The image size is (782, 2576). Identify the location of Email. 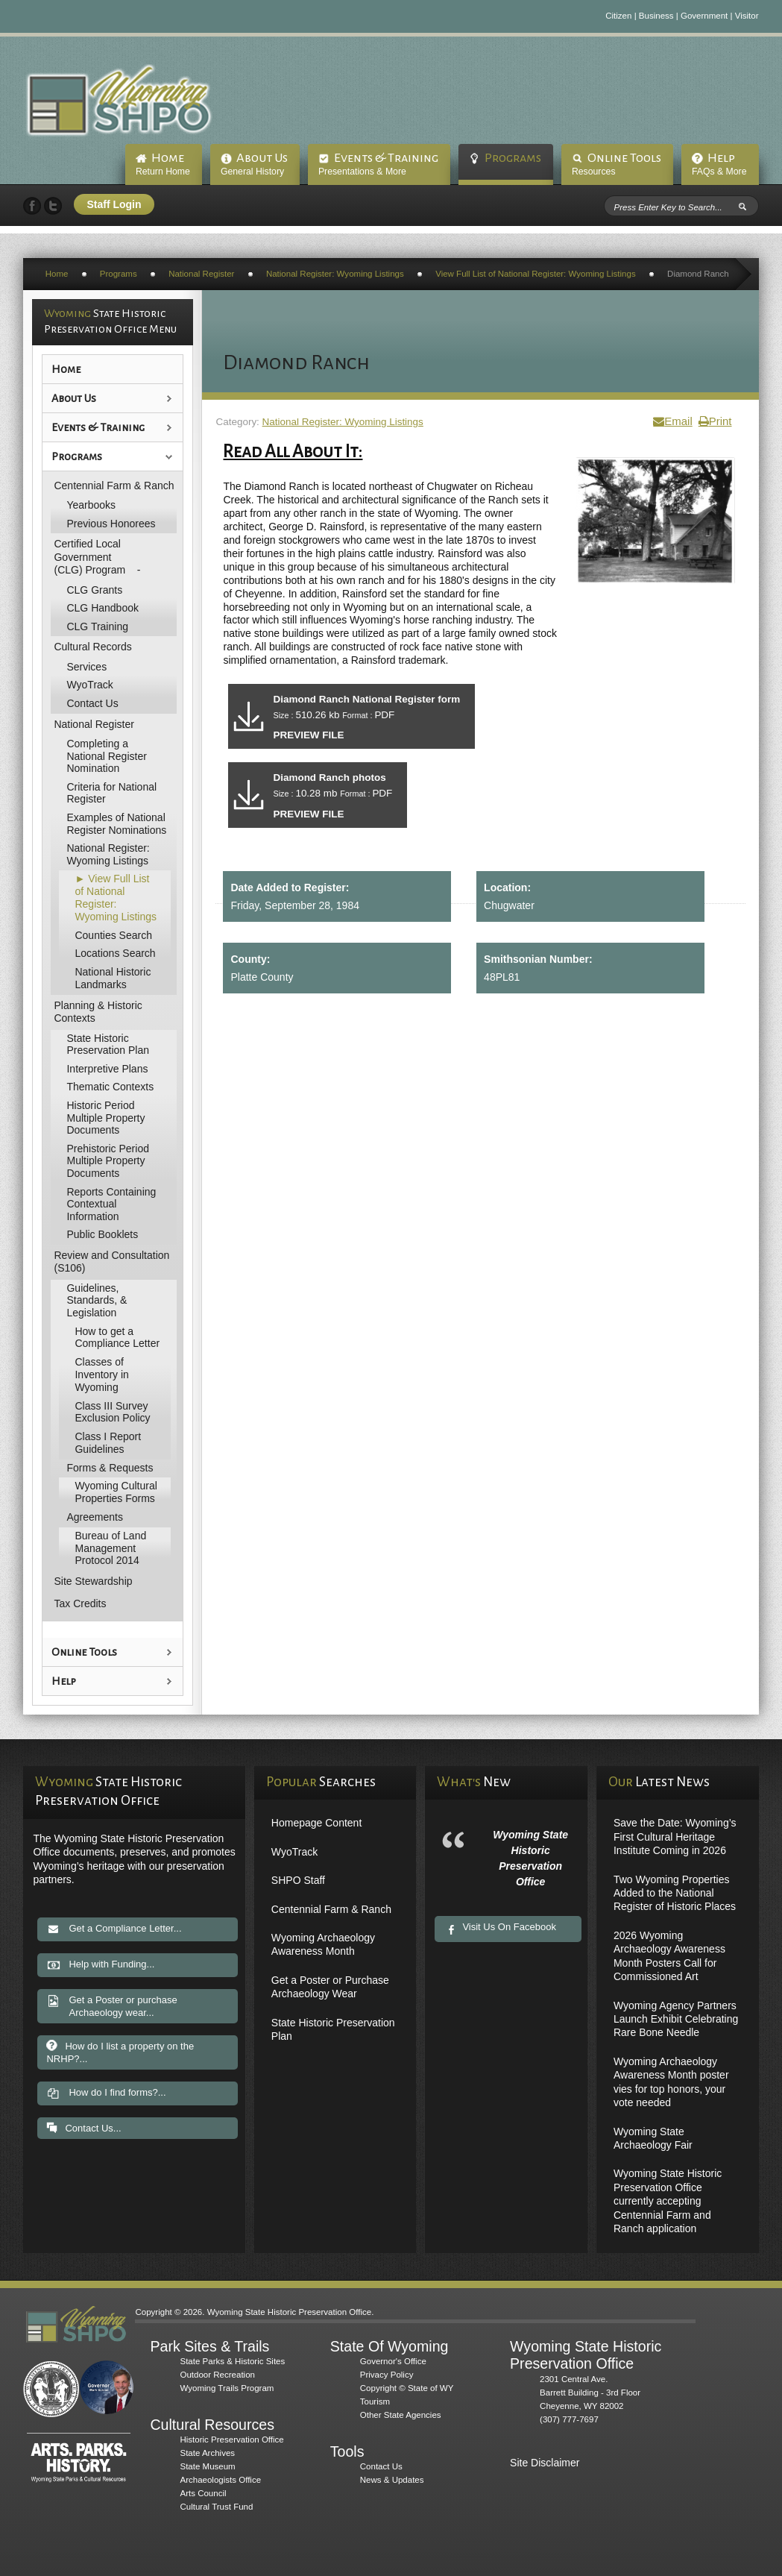
(672, 421).